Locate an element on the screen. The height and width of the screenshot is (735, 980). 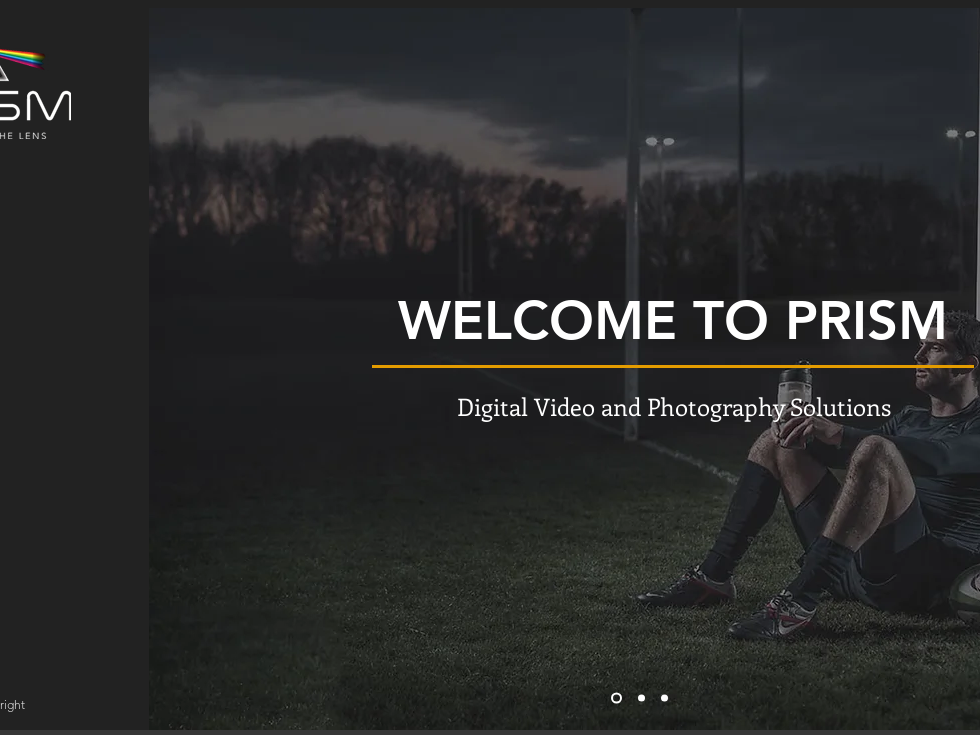
[Slide 3] is located at coordinates (664, 698).